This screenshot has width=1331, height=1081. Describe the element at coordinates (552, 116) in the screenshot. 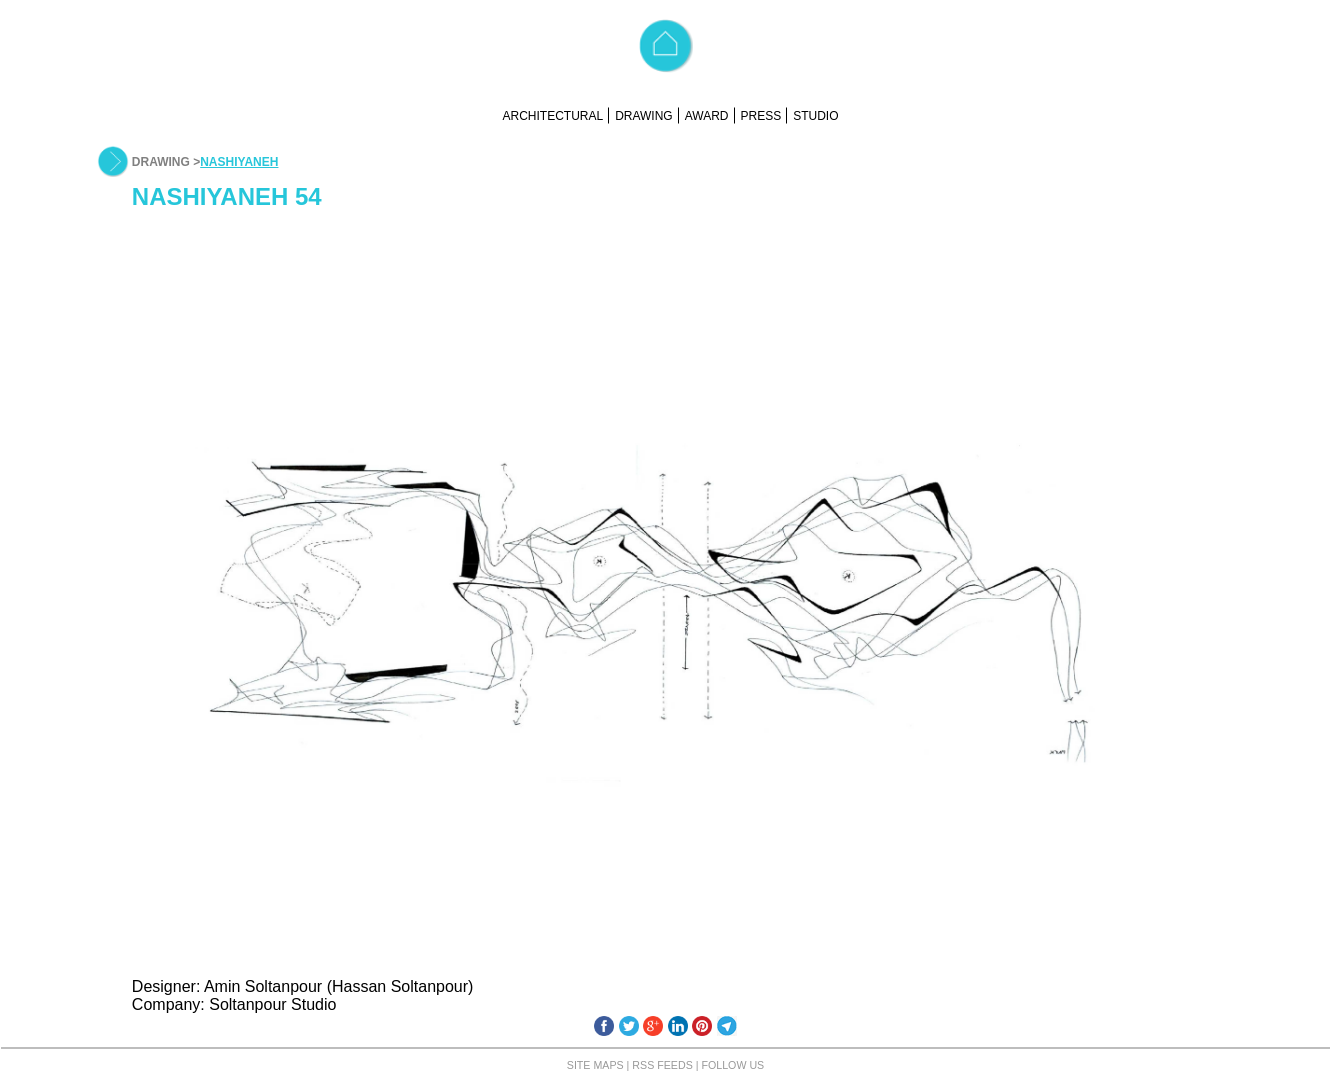

I see `ARCHITECTURAL` at that location.